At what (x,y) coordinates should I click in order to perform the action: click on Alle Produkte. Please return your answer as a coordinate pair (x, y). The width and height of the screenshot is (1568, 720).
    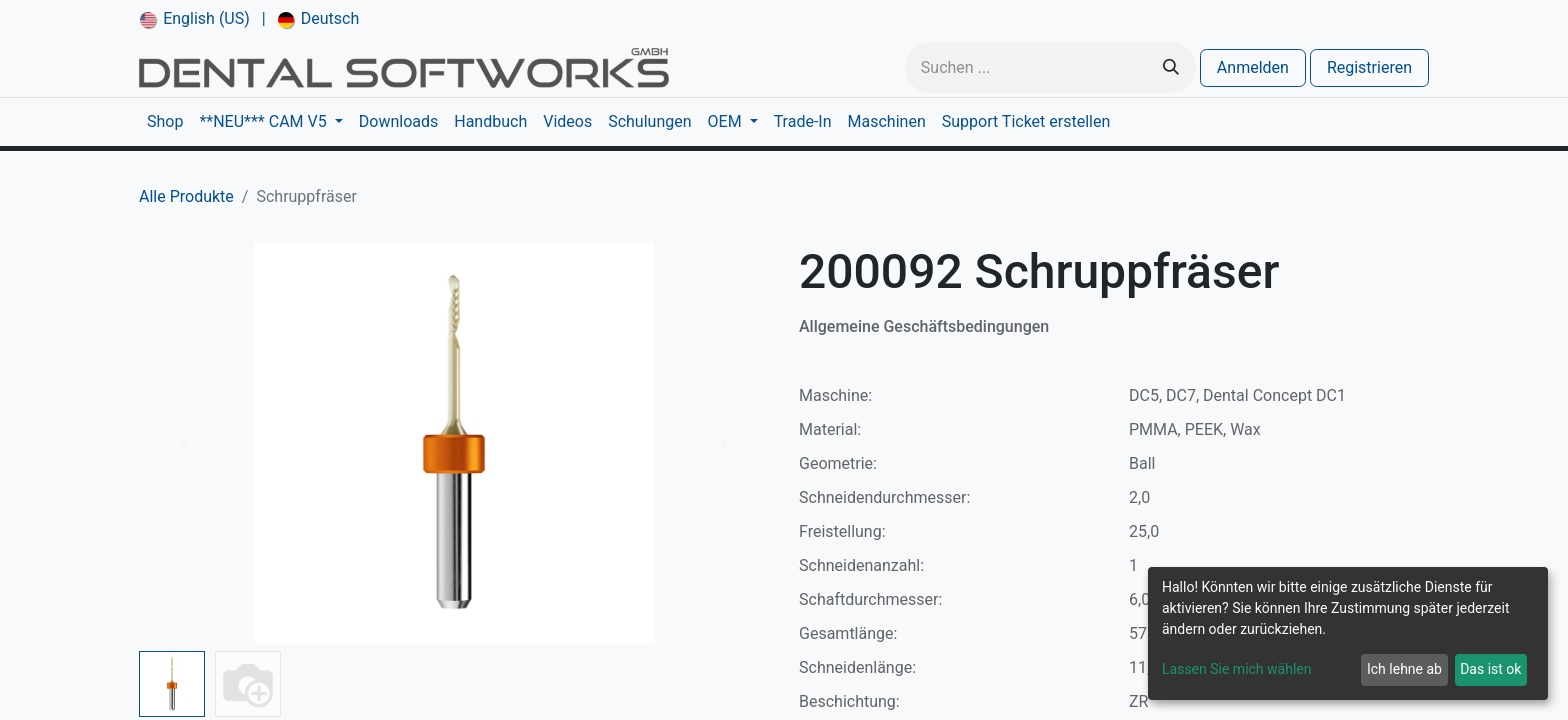
    Looking at the image, I should click on (186, 196).